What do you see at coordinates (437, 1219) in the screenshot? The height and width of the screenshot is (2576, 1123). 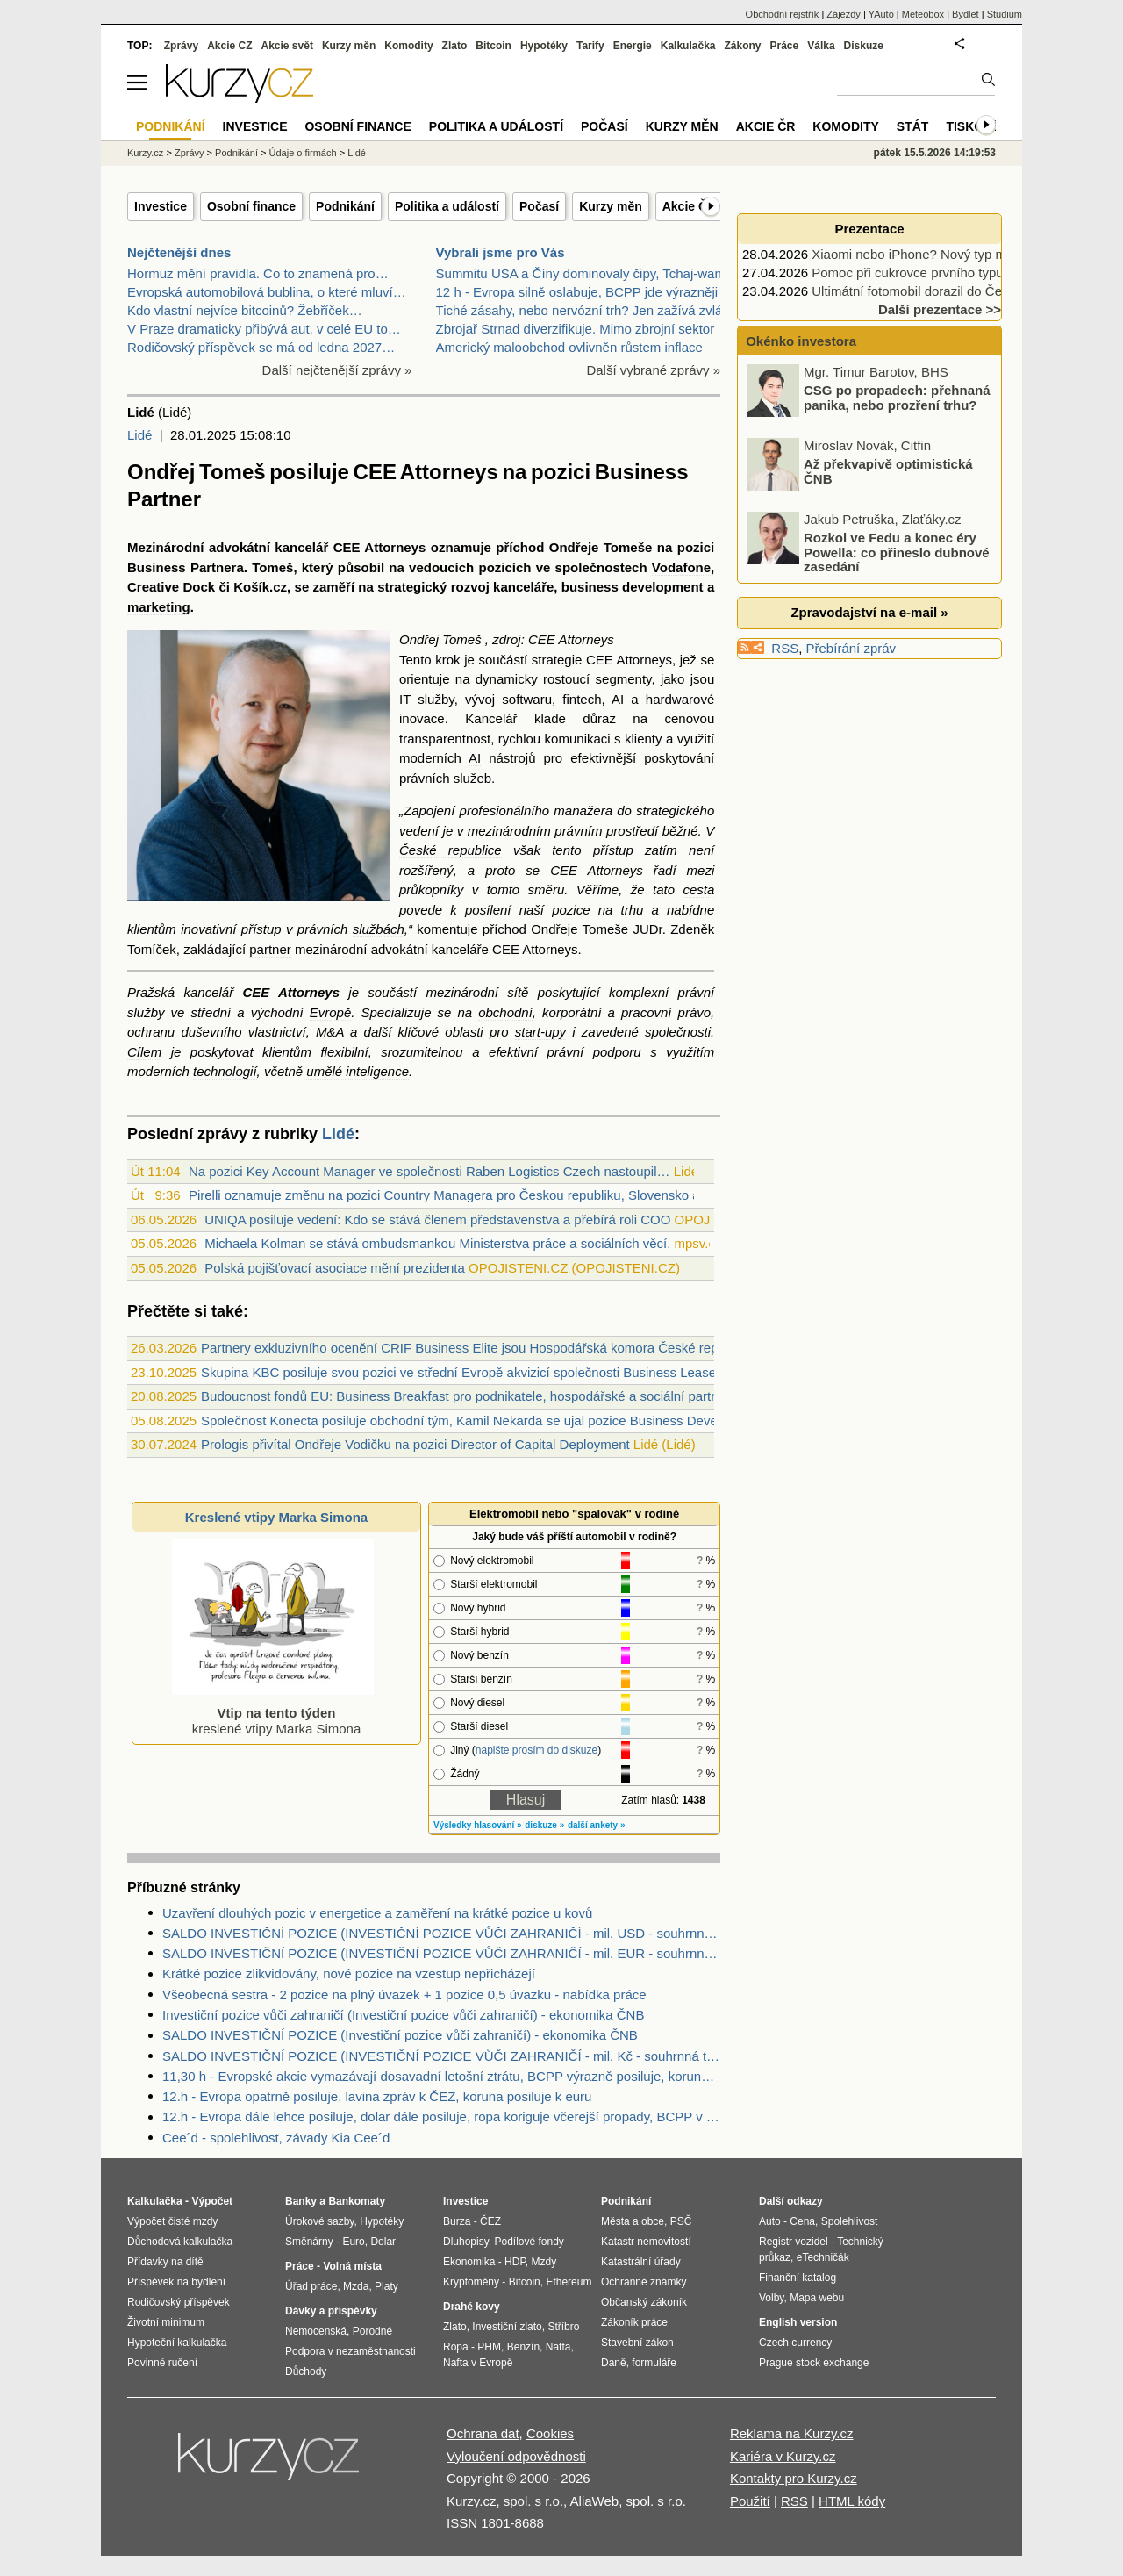 I see `UNIQA posiluje vedení: Kdo se stává členem představenstva a přebírá roli COO` at bounding box center [437, 1219].